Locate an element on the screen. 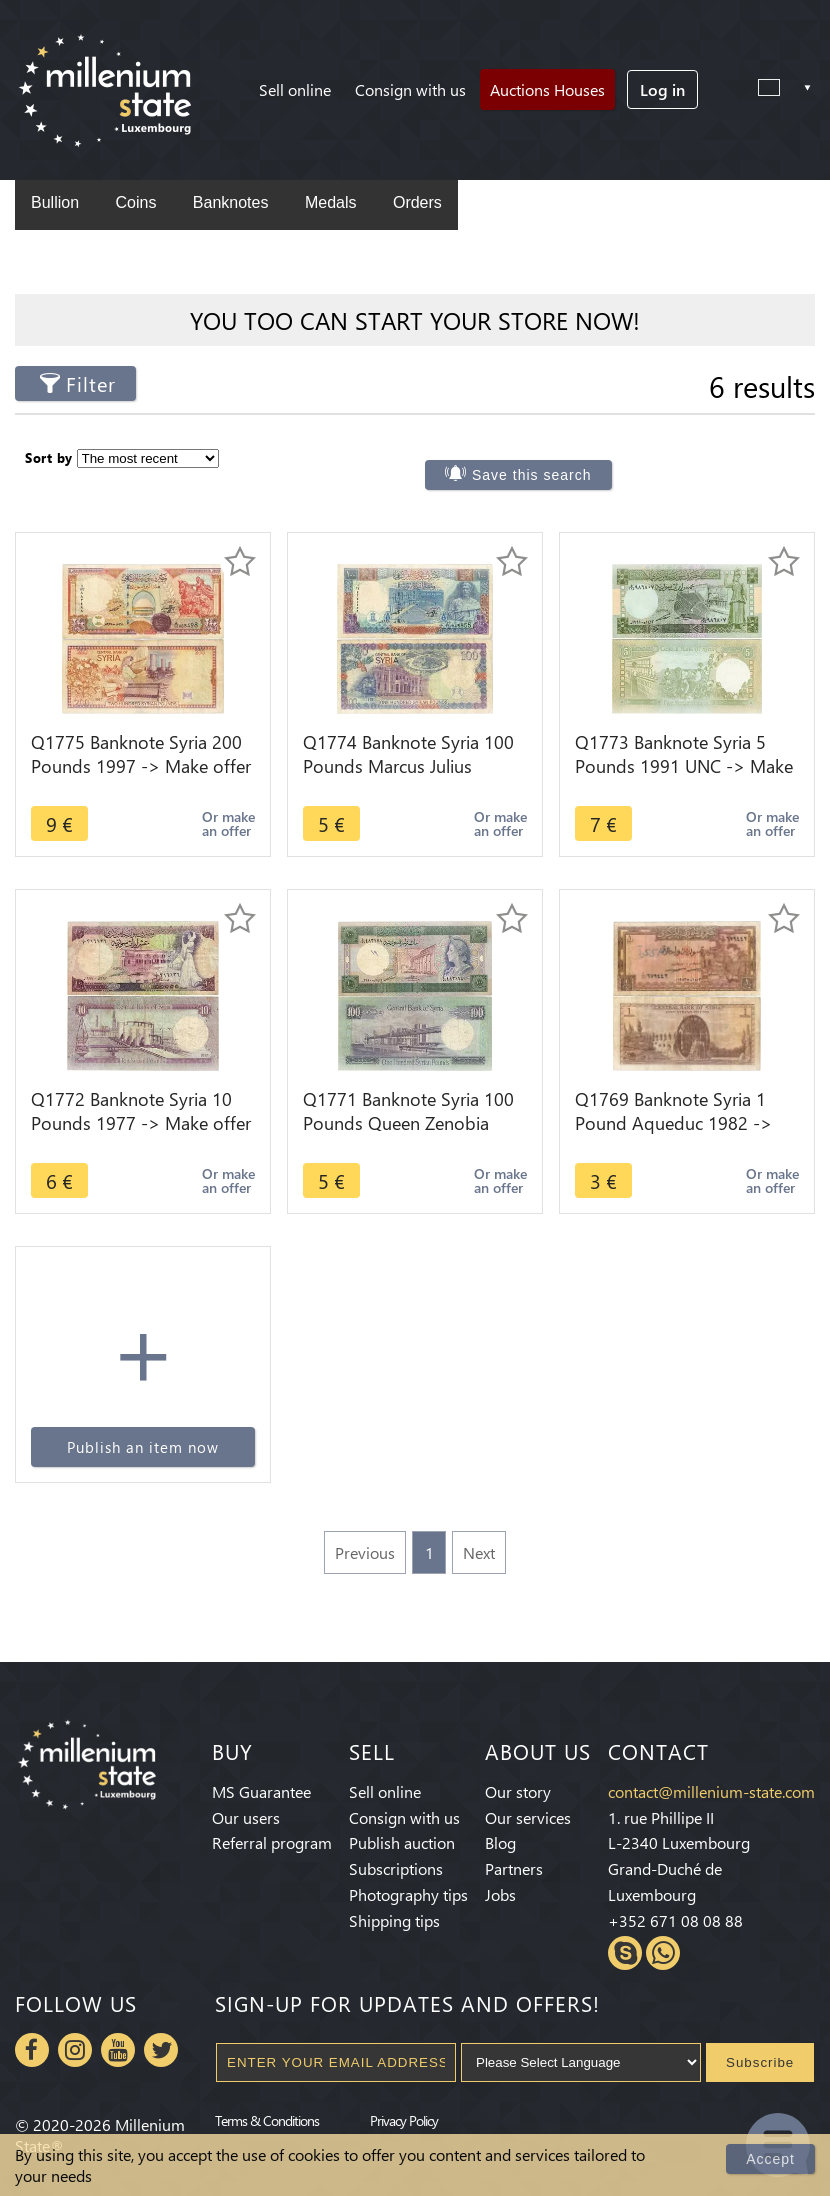 Image resolution: width=830 pixels, height=2196 pixels. contact@millenium-state.com is located at coordinates (711, 1791).